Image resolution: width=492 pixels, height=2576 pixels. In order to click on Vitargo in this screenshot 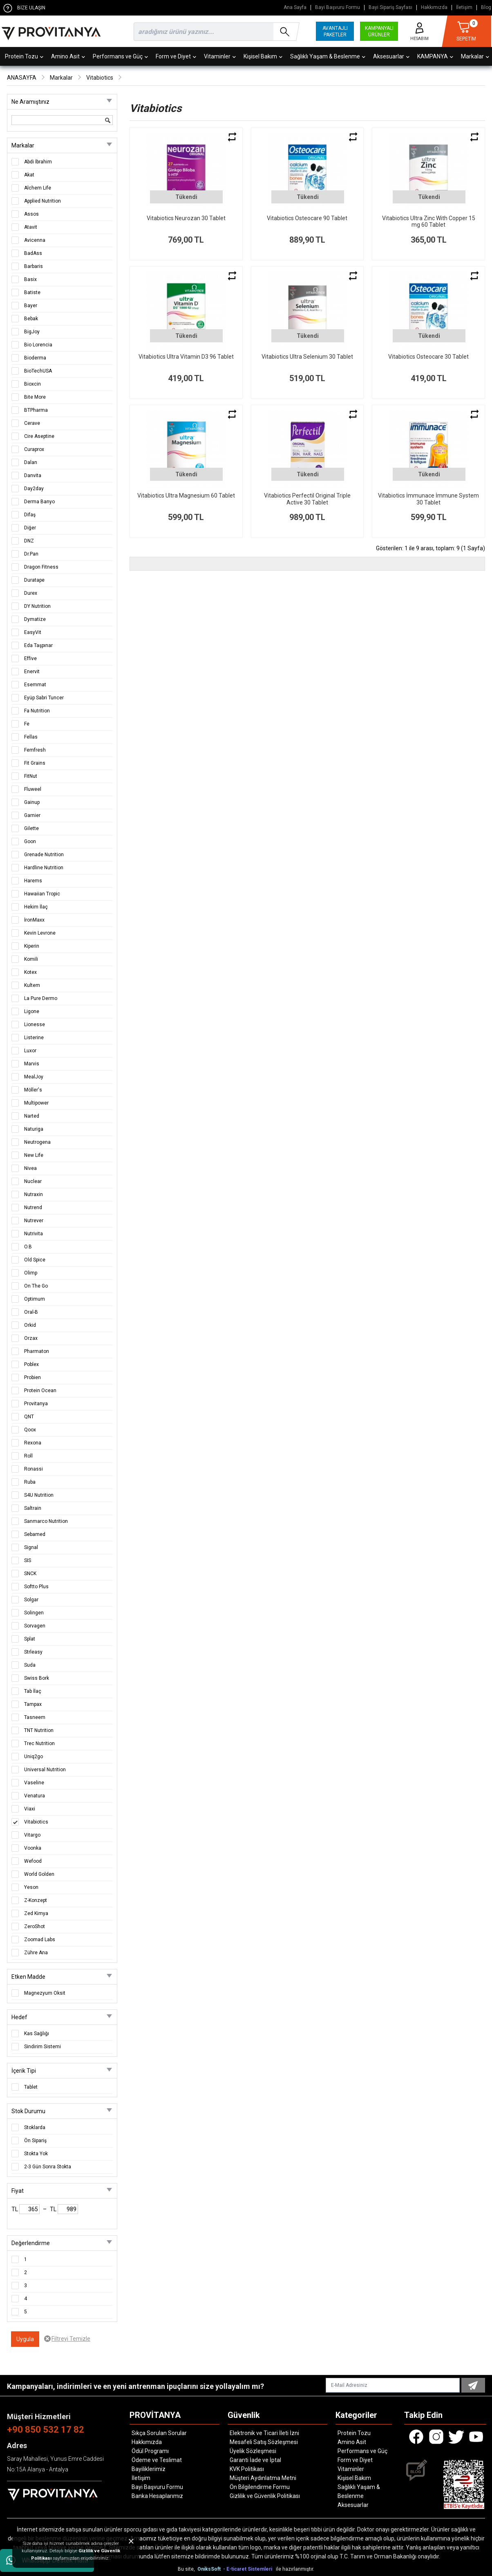, I will do `click(32, 1835)`.